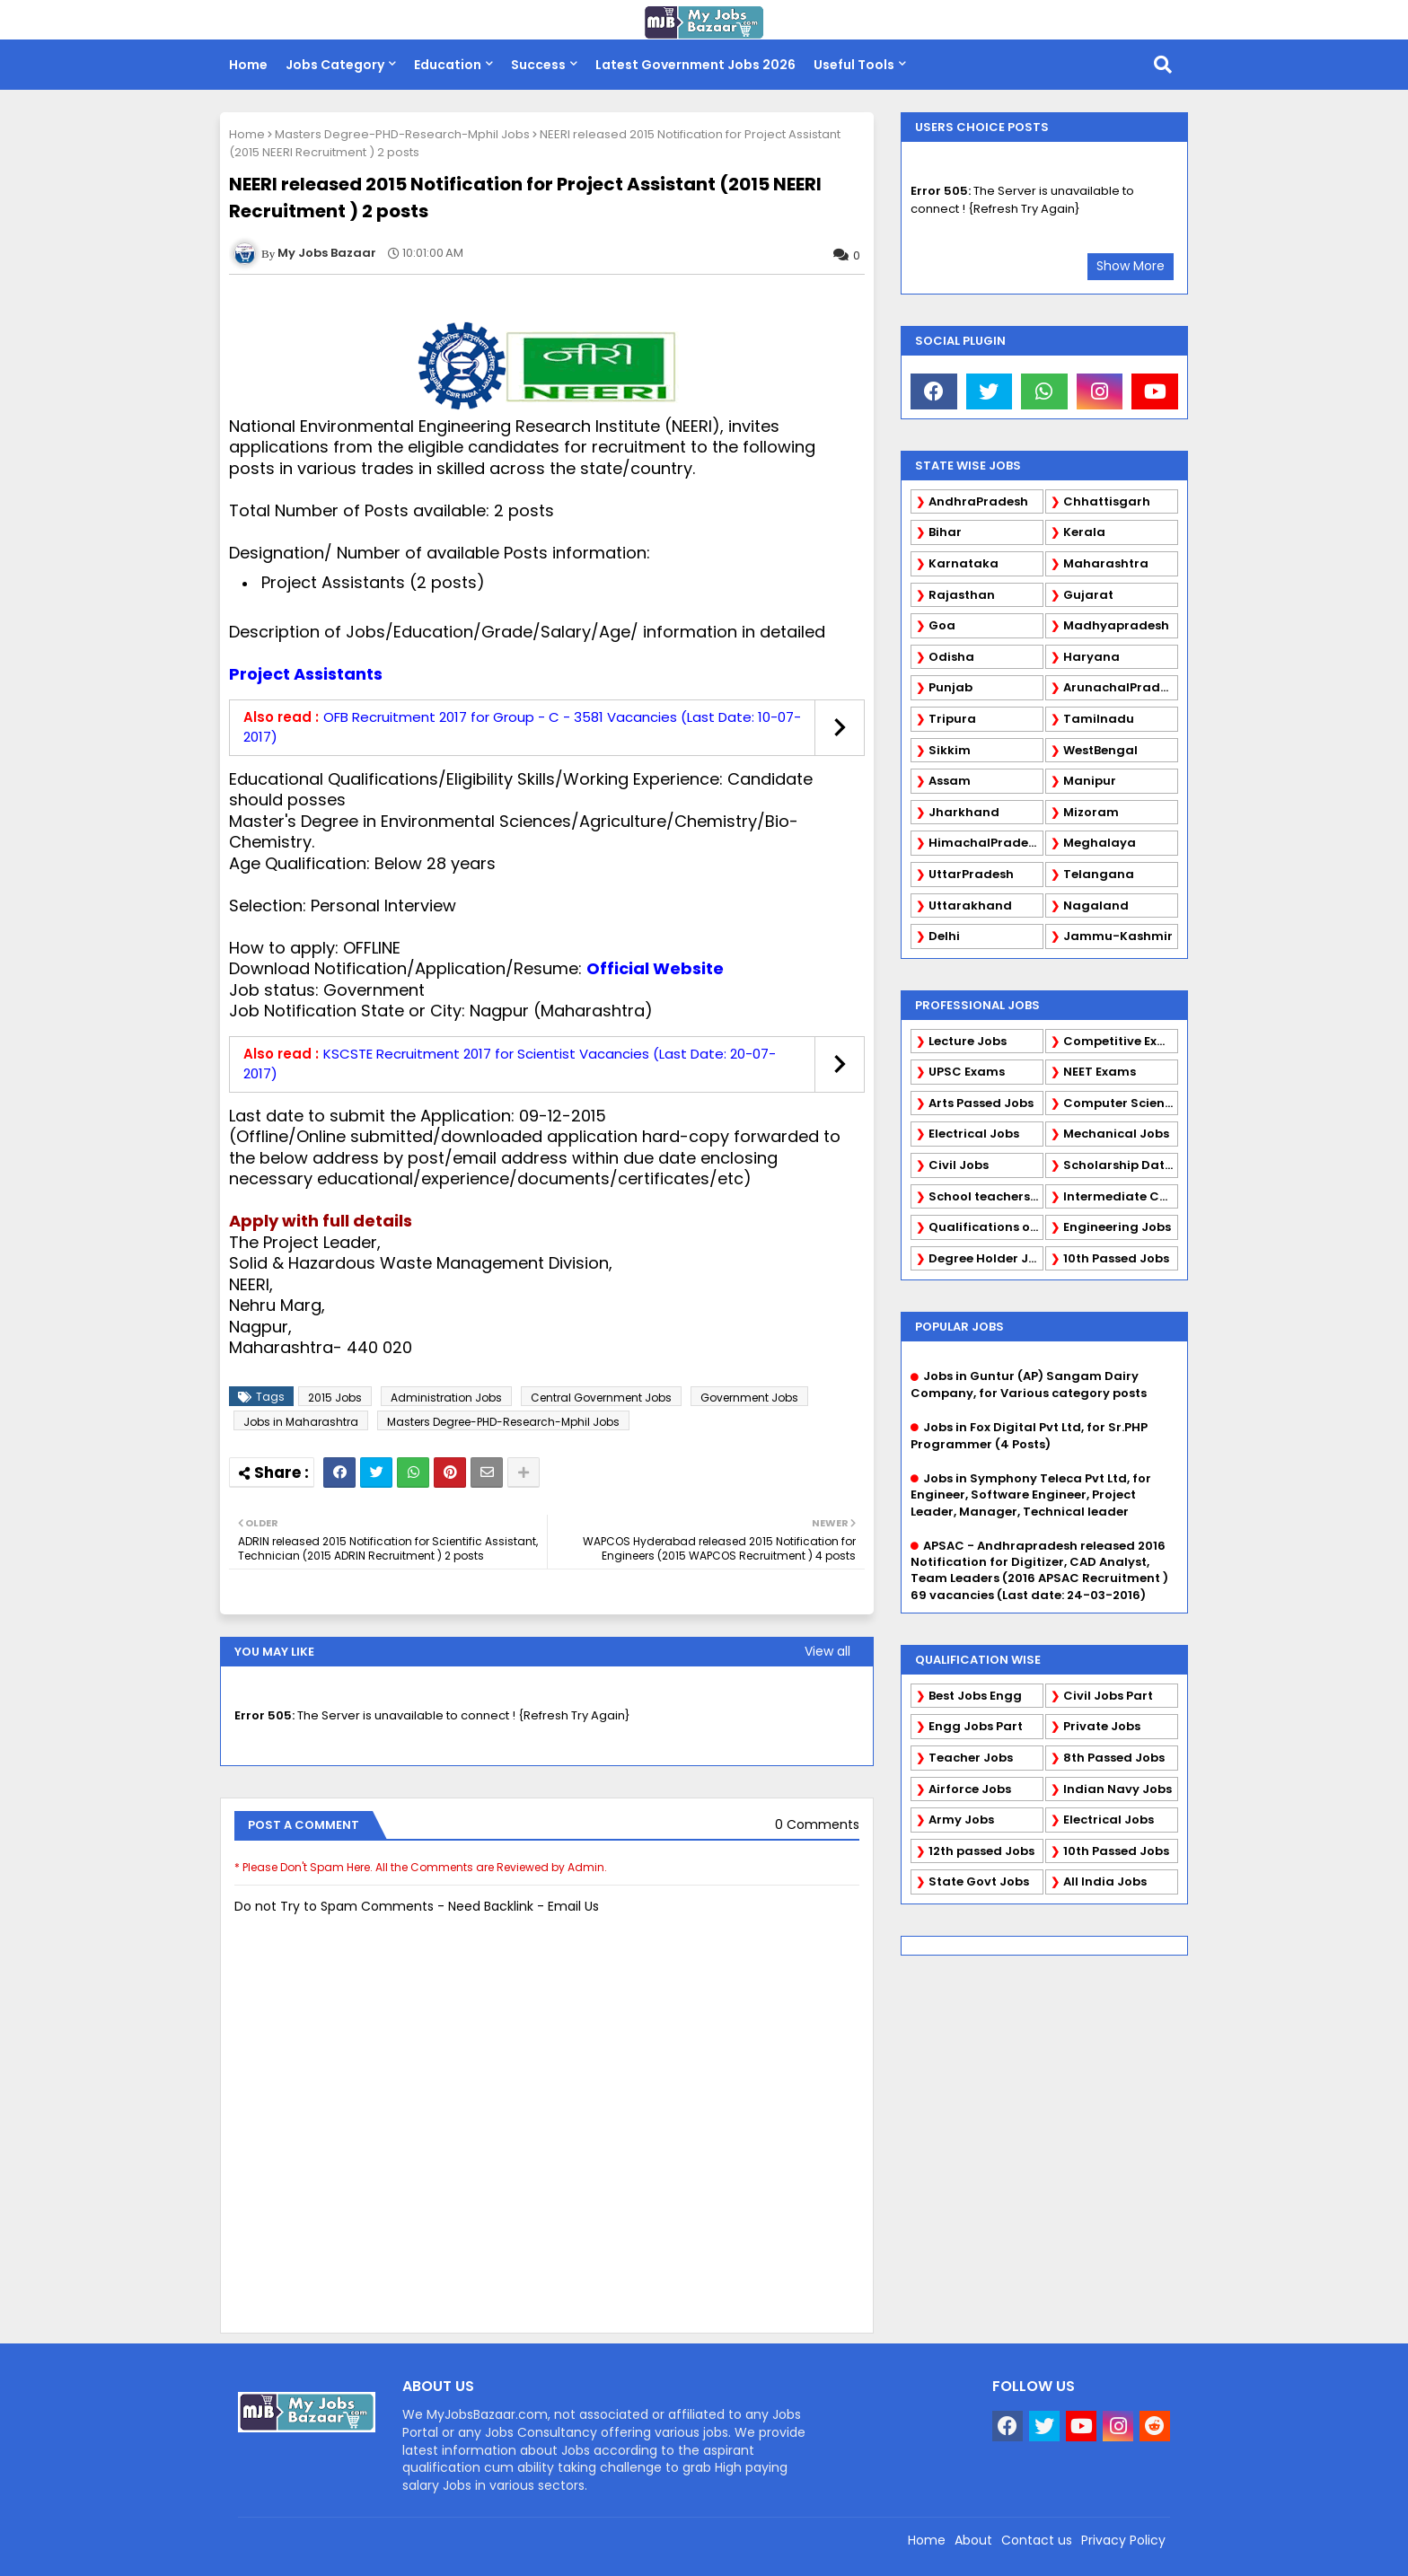  What do you see at coordinates (1120, 1196) in the screenshot?
I see `Intermediate Candidates` at bounding box center [1120, 1196].